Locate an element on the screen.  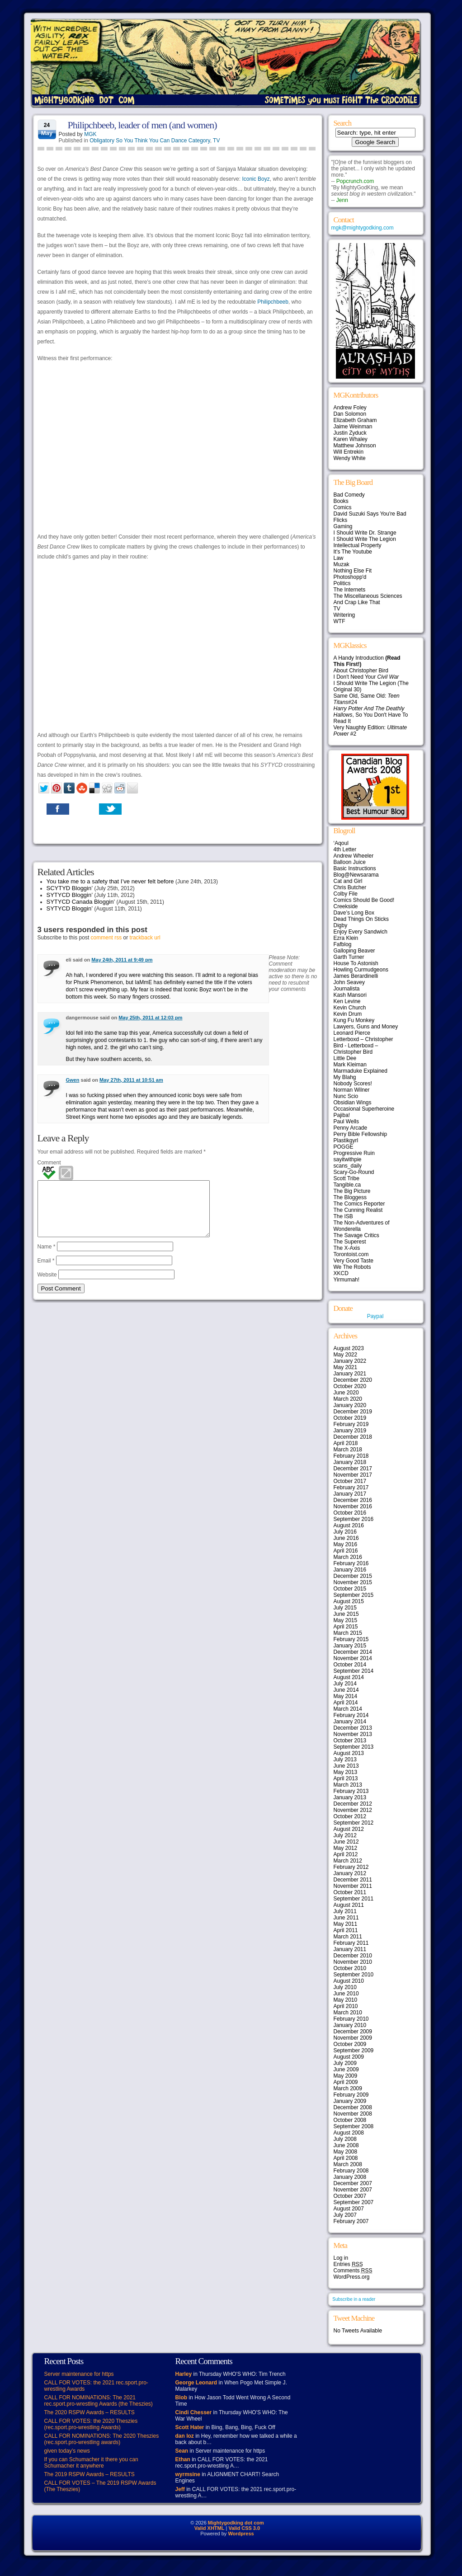
June 2015 is located at coordinates (346, 1614).